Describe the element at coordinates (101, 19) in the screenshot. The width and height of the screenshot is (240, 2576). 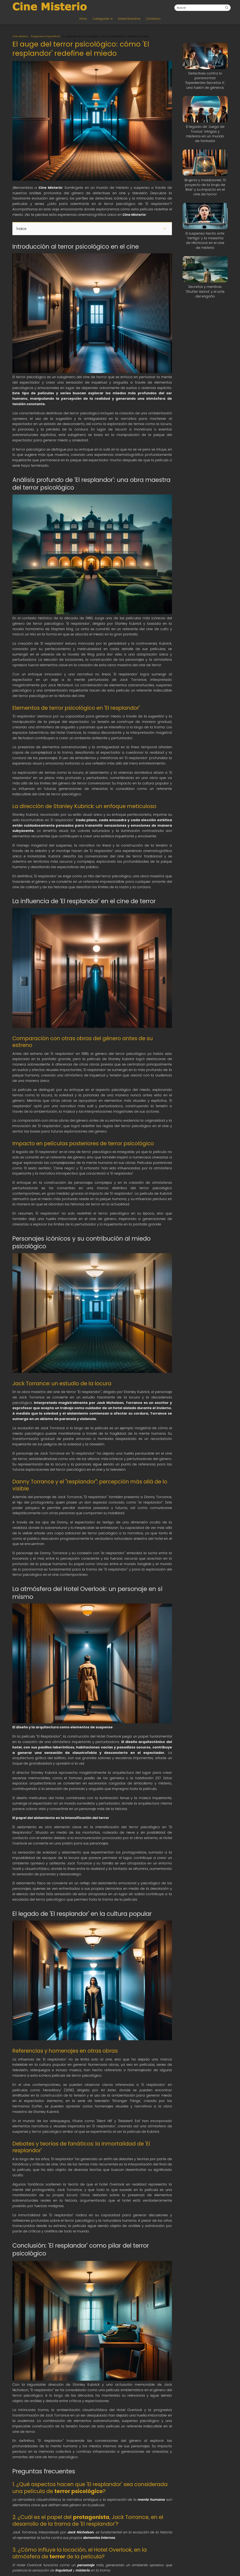
I see `Categorías` at that location.